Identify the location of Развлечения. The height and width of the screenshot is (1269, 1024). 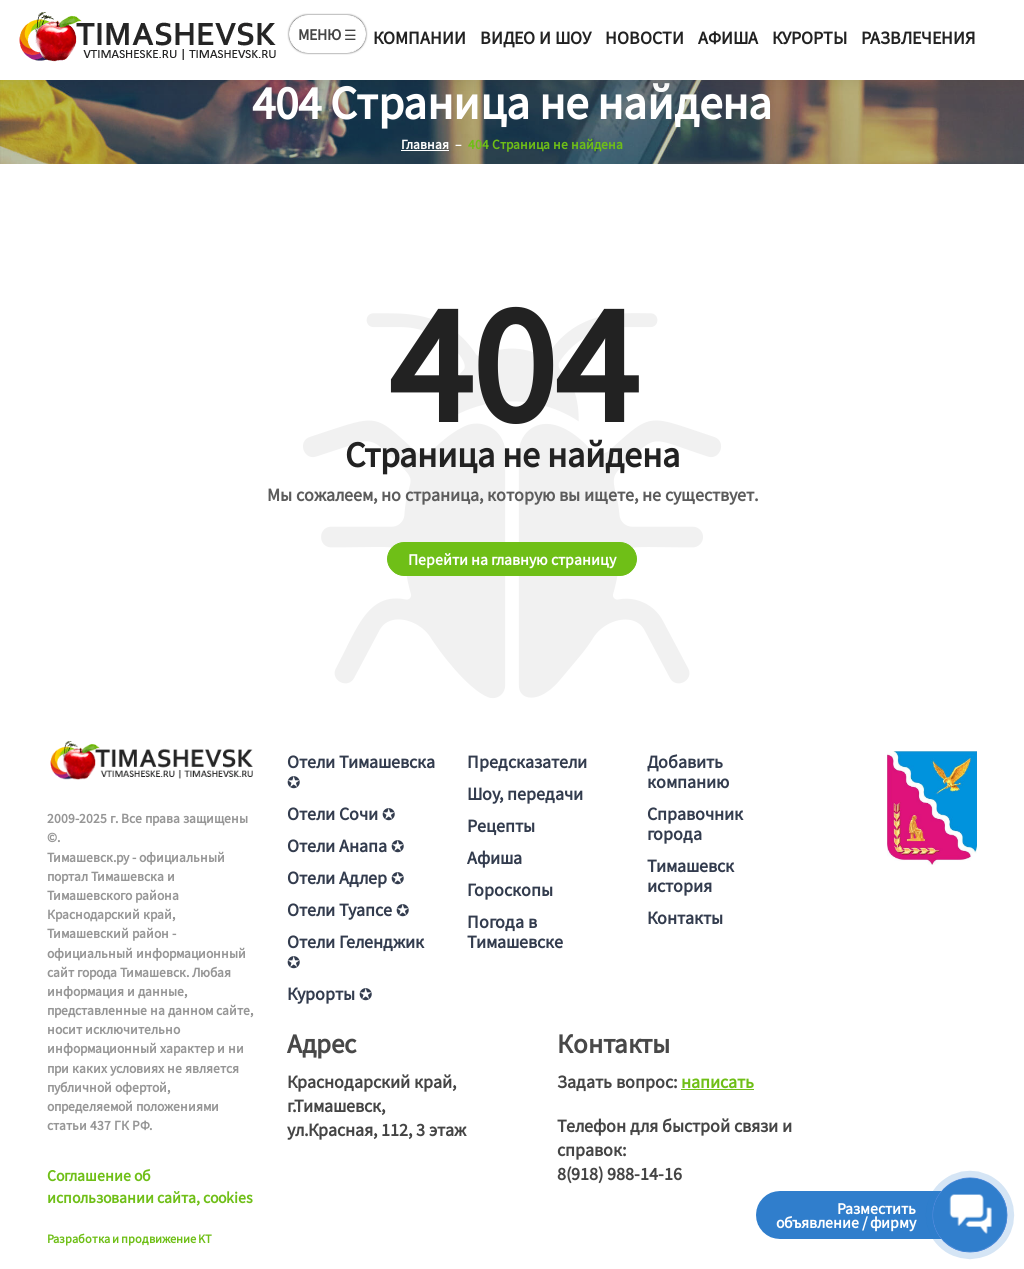
(918, 37).